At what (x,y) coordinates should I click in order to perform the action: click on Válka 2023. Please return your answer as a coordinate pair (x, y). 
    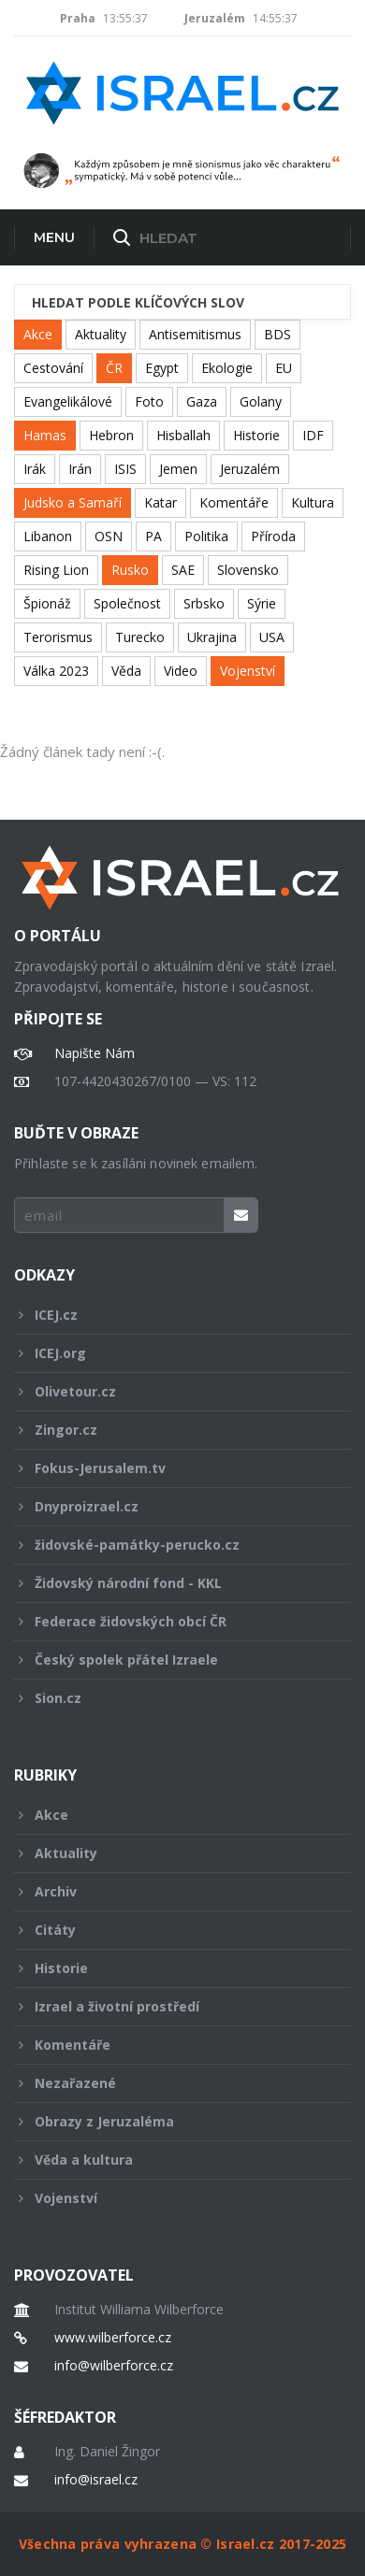
    Looking at the image, I should click on (56, 671).